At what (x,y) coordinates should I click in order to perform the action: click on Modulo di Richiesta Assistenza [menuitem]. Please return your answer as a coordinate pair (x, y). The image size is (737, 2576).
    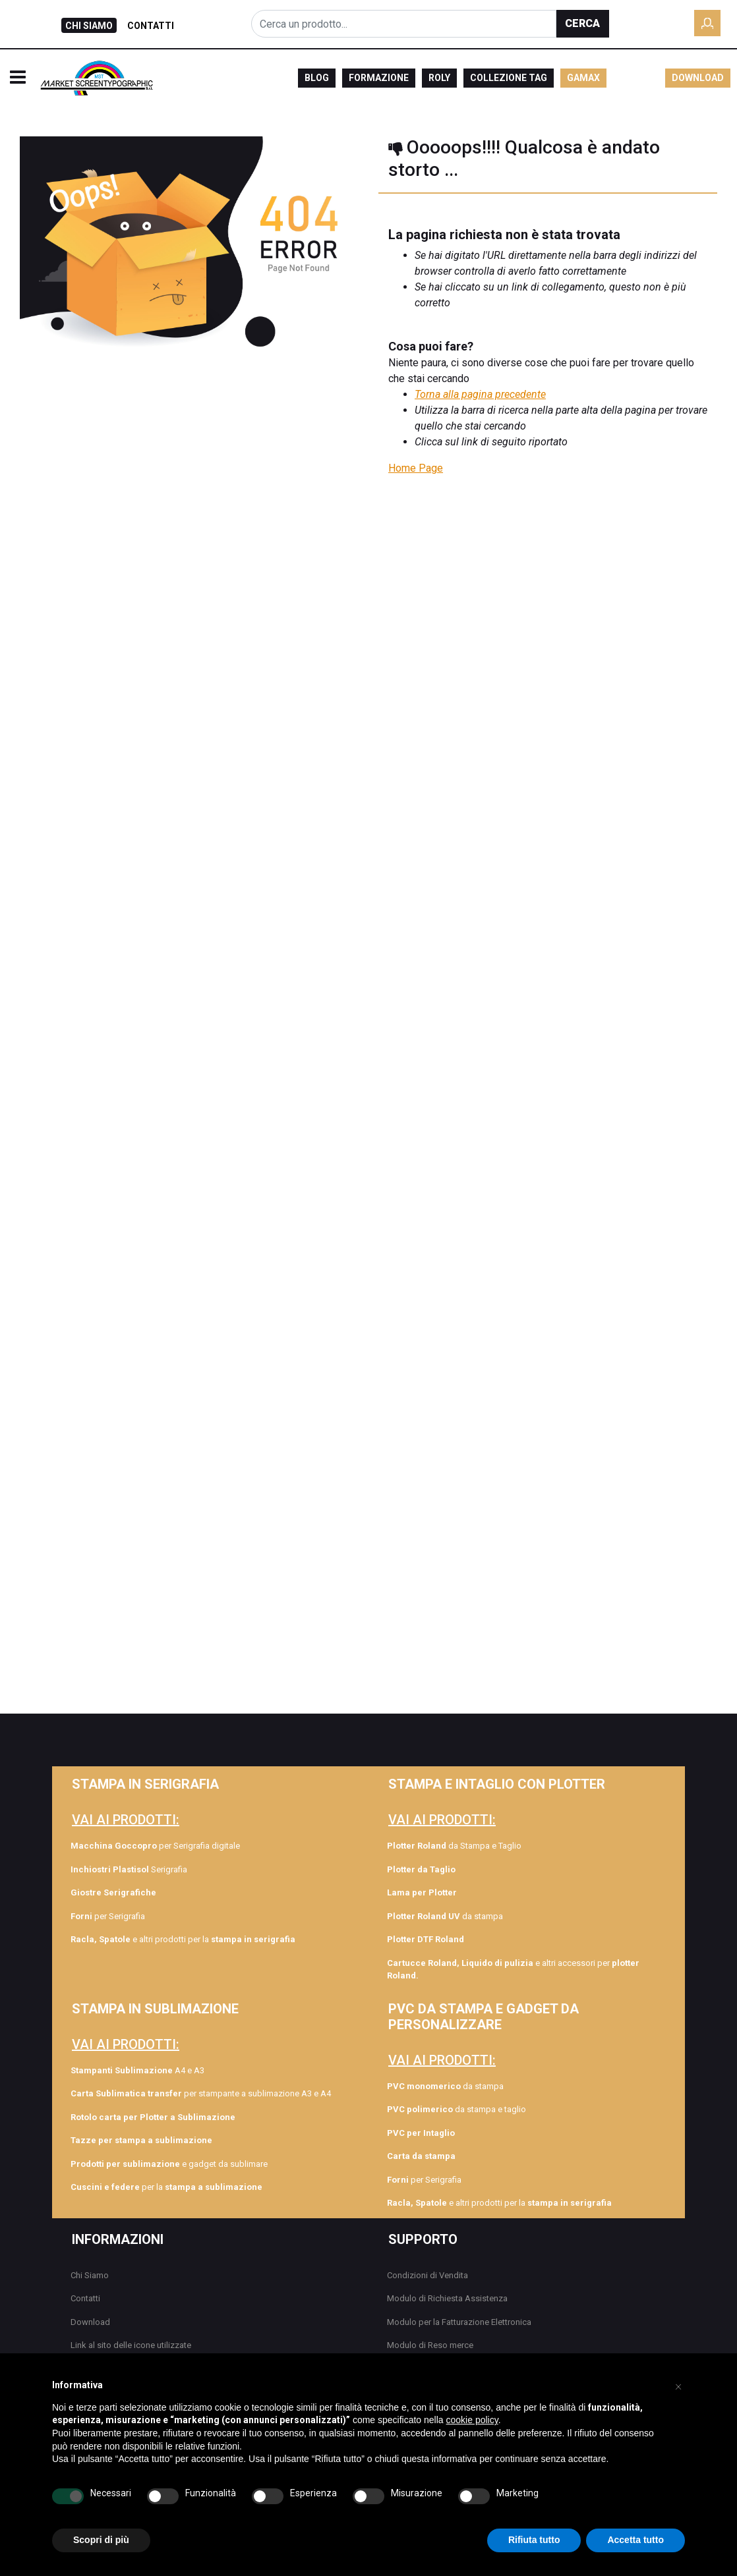
    Looking at the image, I should click on (447, 2298).